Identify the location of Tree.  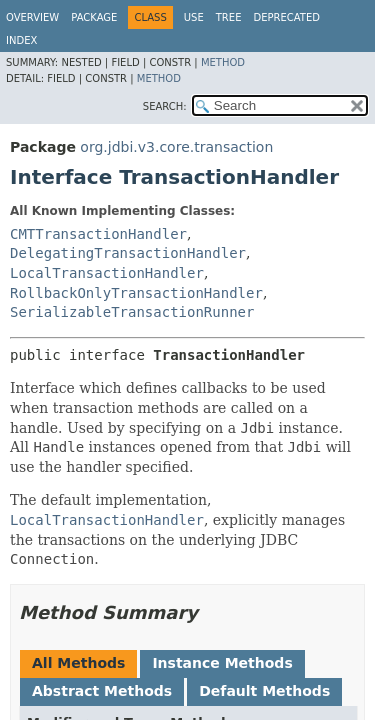
(229, 17).